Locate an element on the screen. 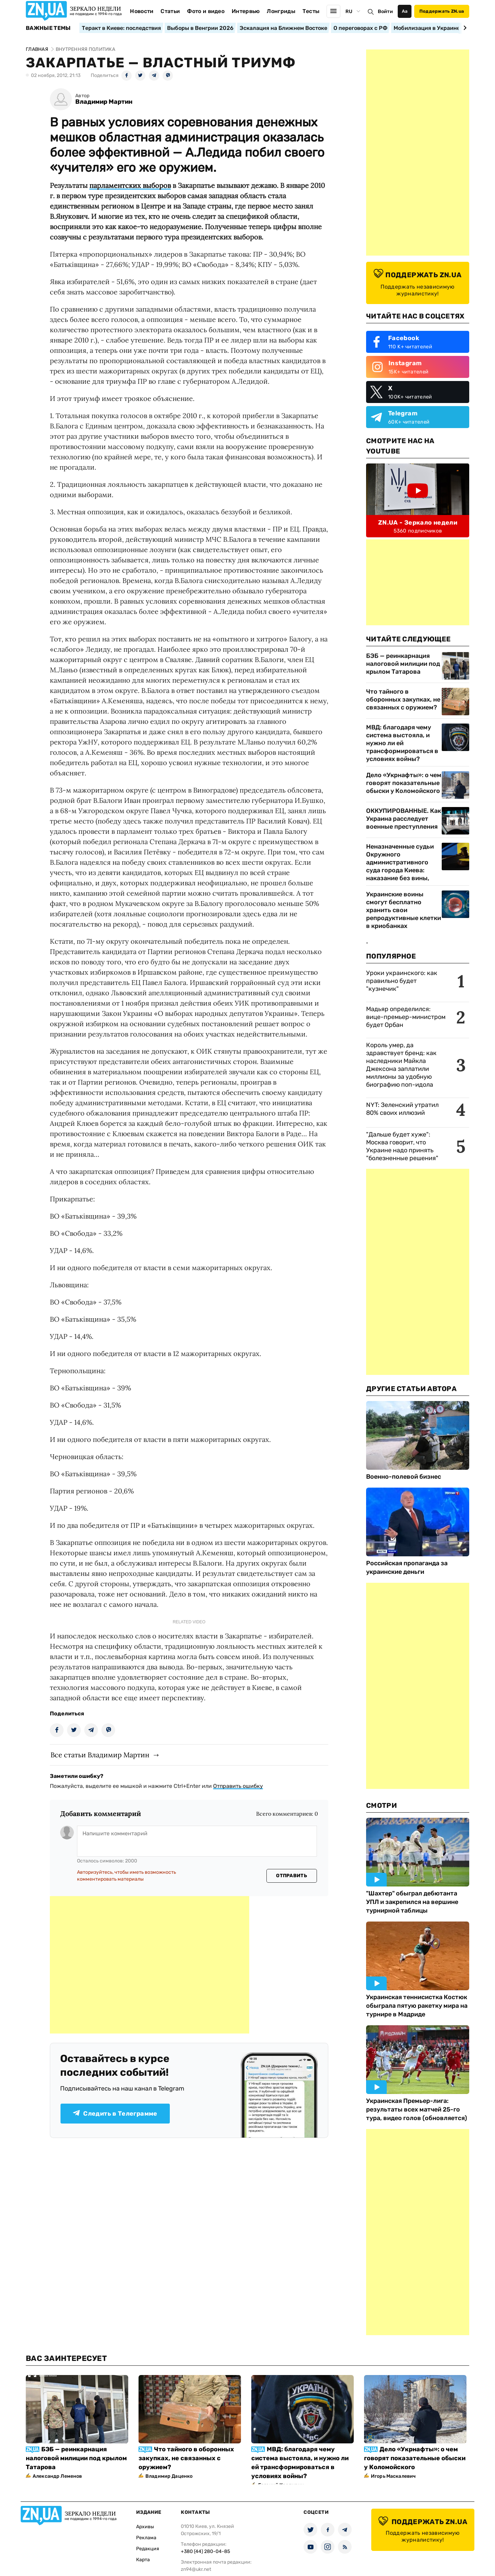  МВД: благодаря чему система выстояла, и нужно ли ей трансформироваться в условиях войны? is located at coordinates (402, 743).